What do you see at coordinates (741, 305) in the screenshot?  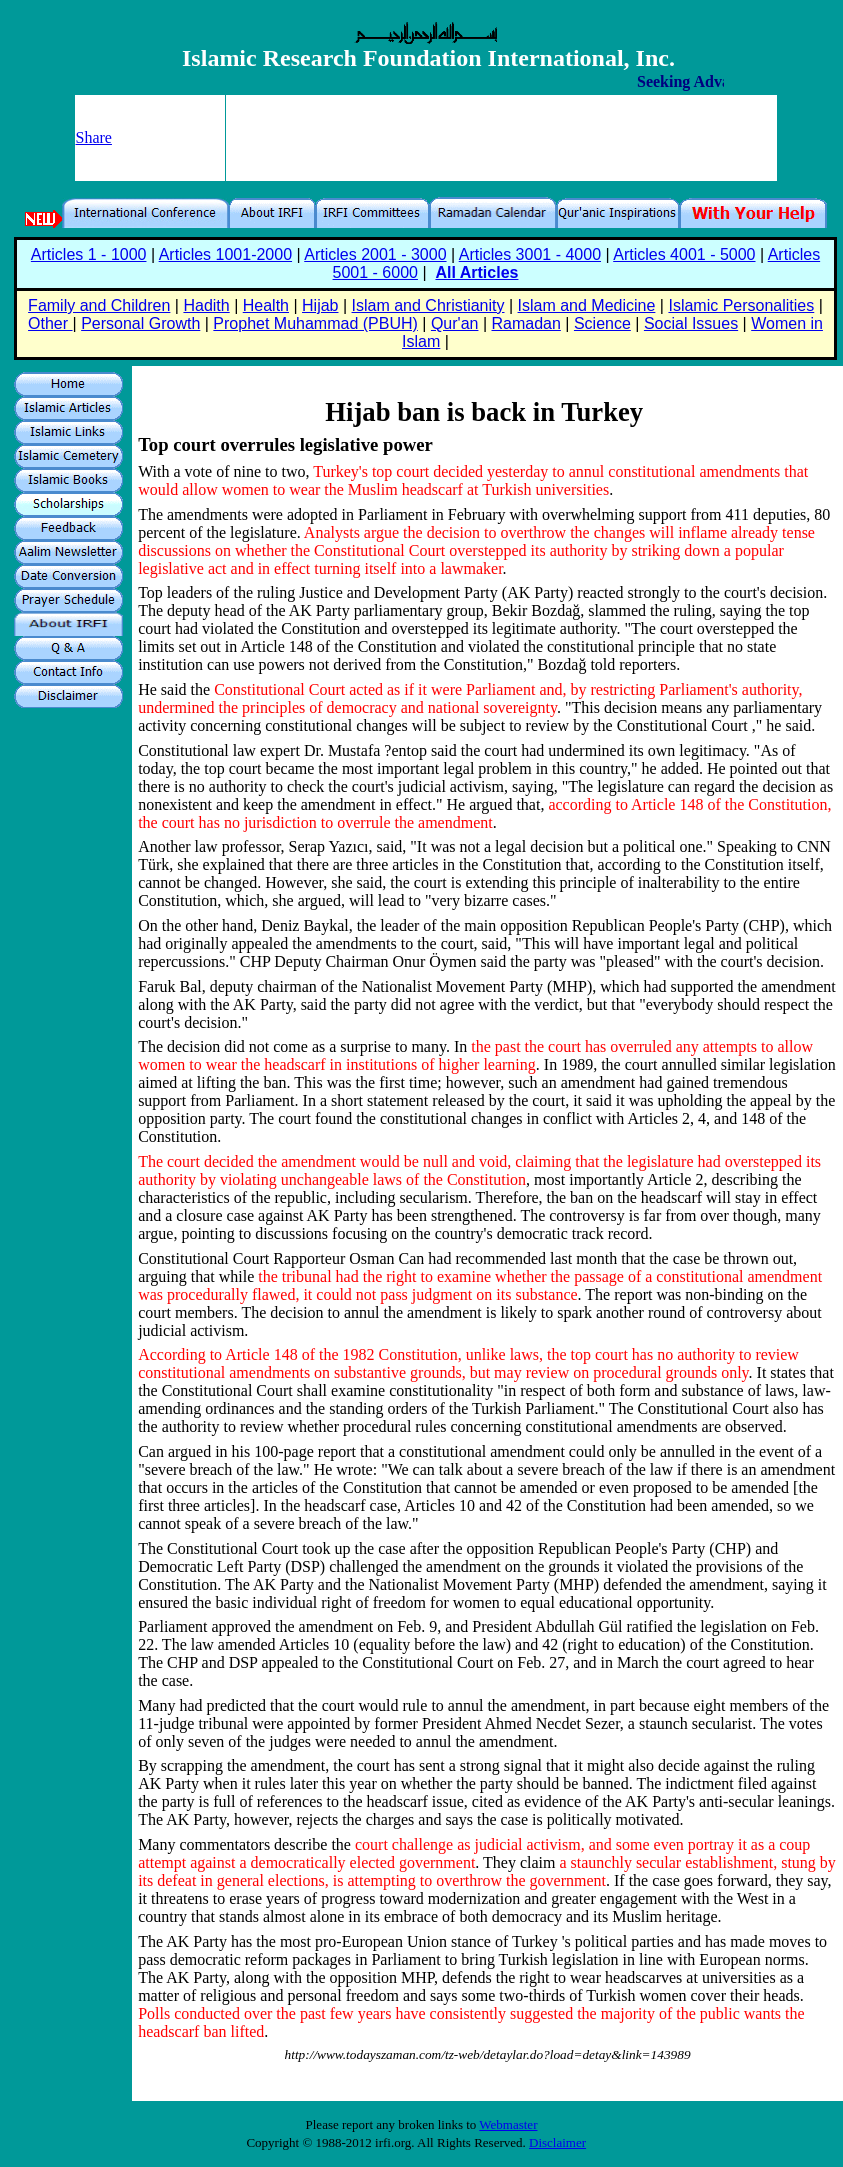 I see `Islamic Personalities` at bounding box center [741, 305].